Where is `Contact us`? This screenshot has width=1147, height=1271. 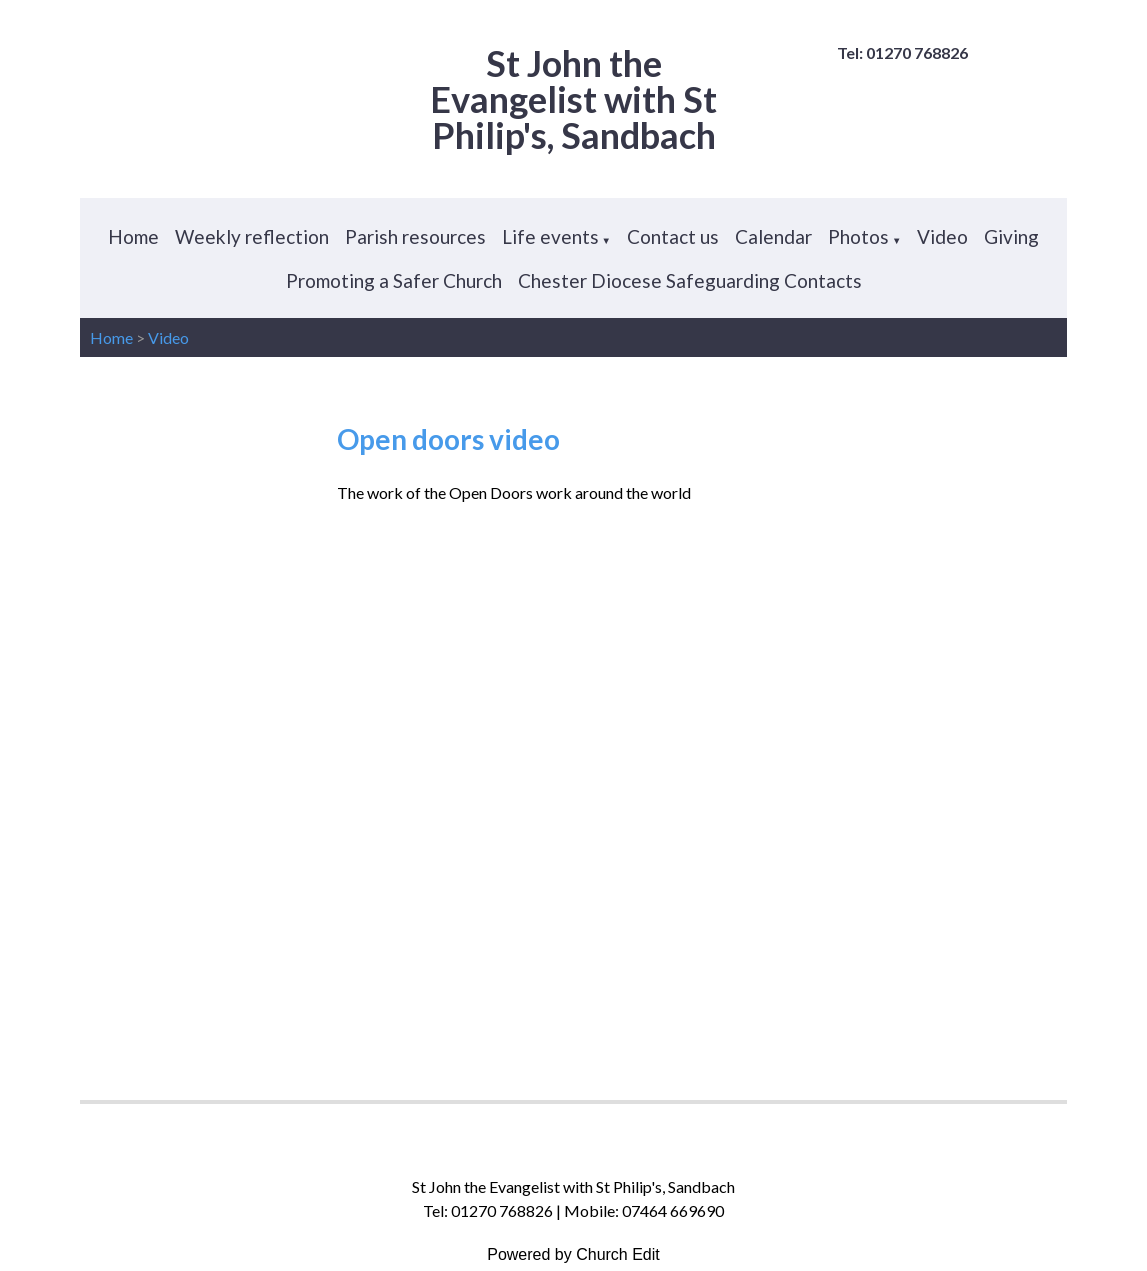 Contact us is located at coordinates (673, 236).